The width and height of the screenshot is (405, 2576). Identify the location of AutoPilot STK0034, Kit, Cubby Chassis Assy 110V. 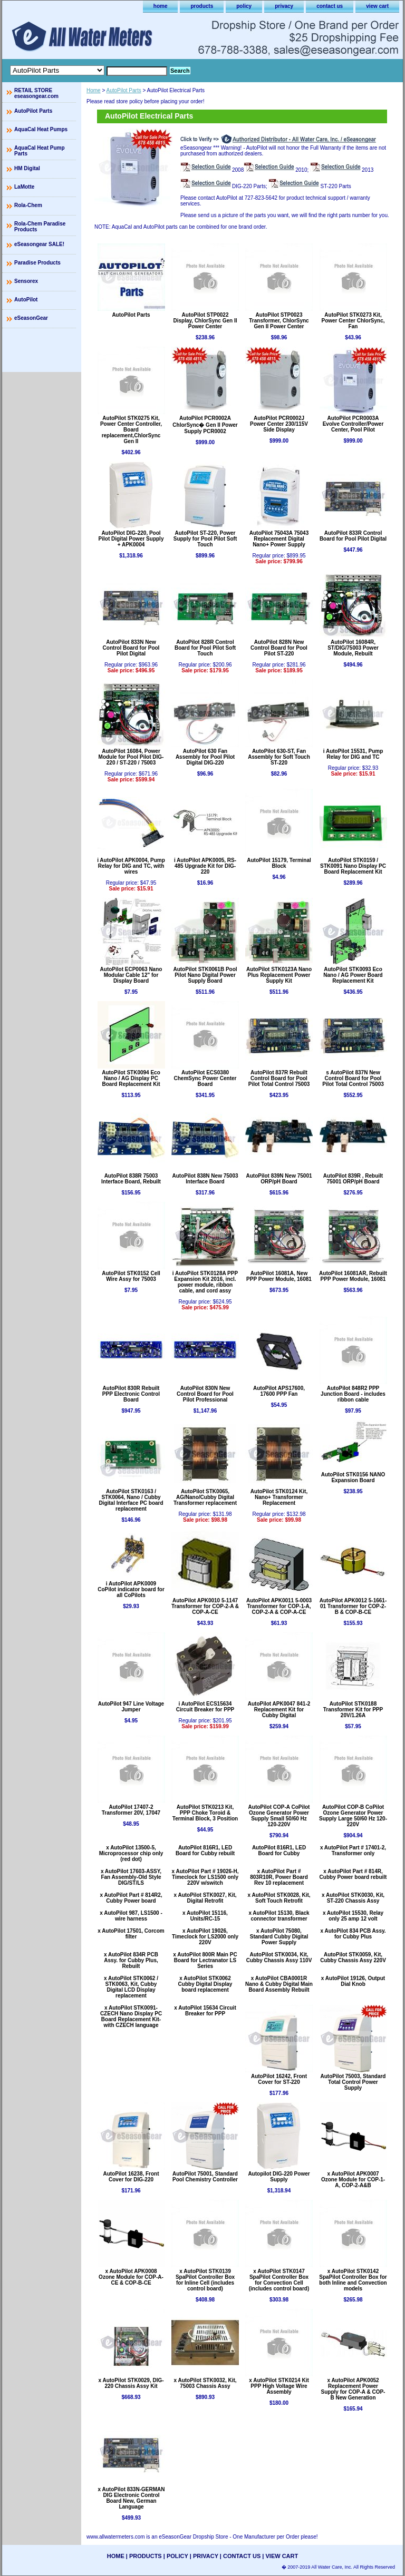
(279, 1957).